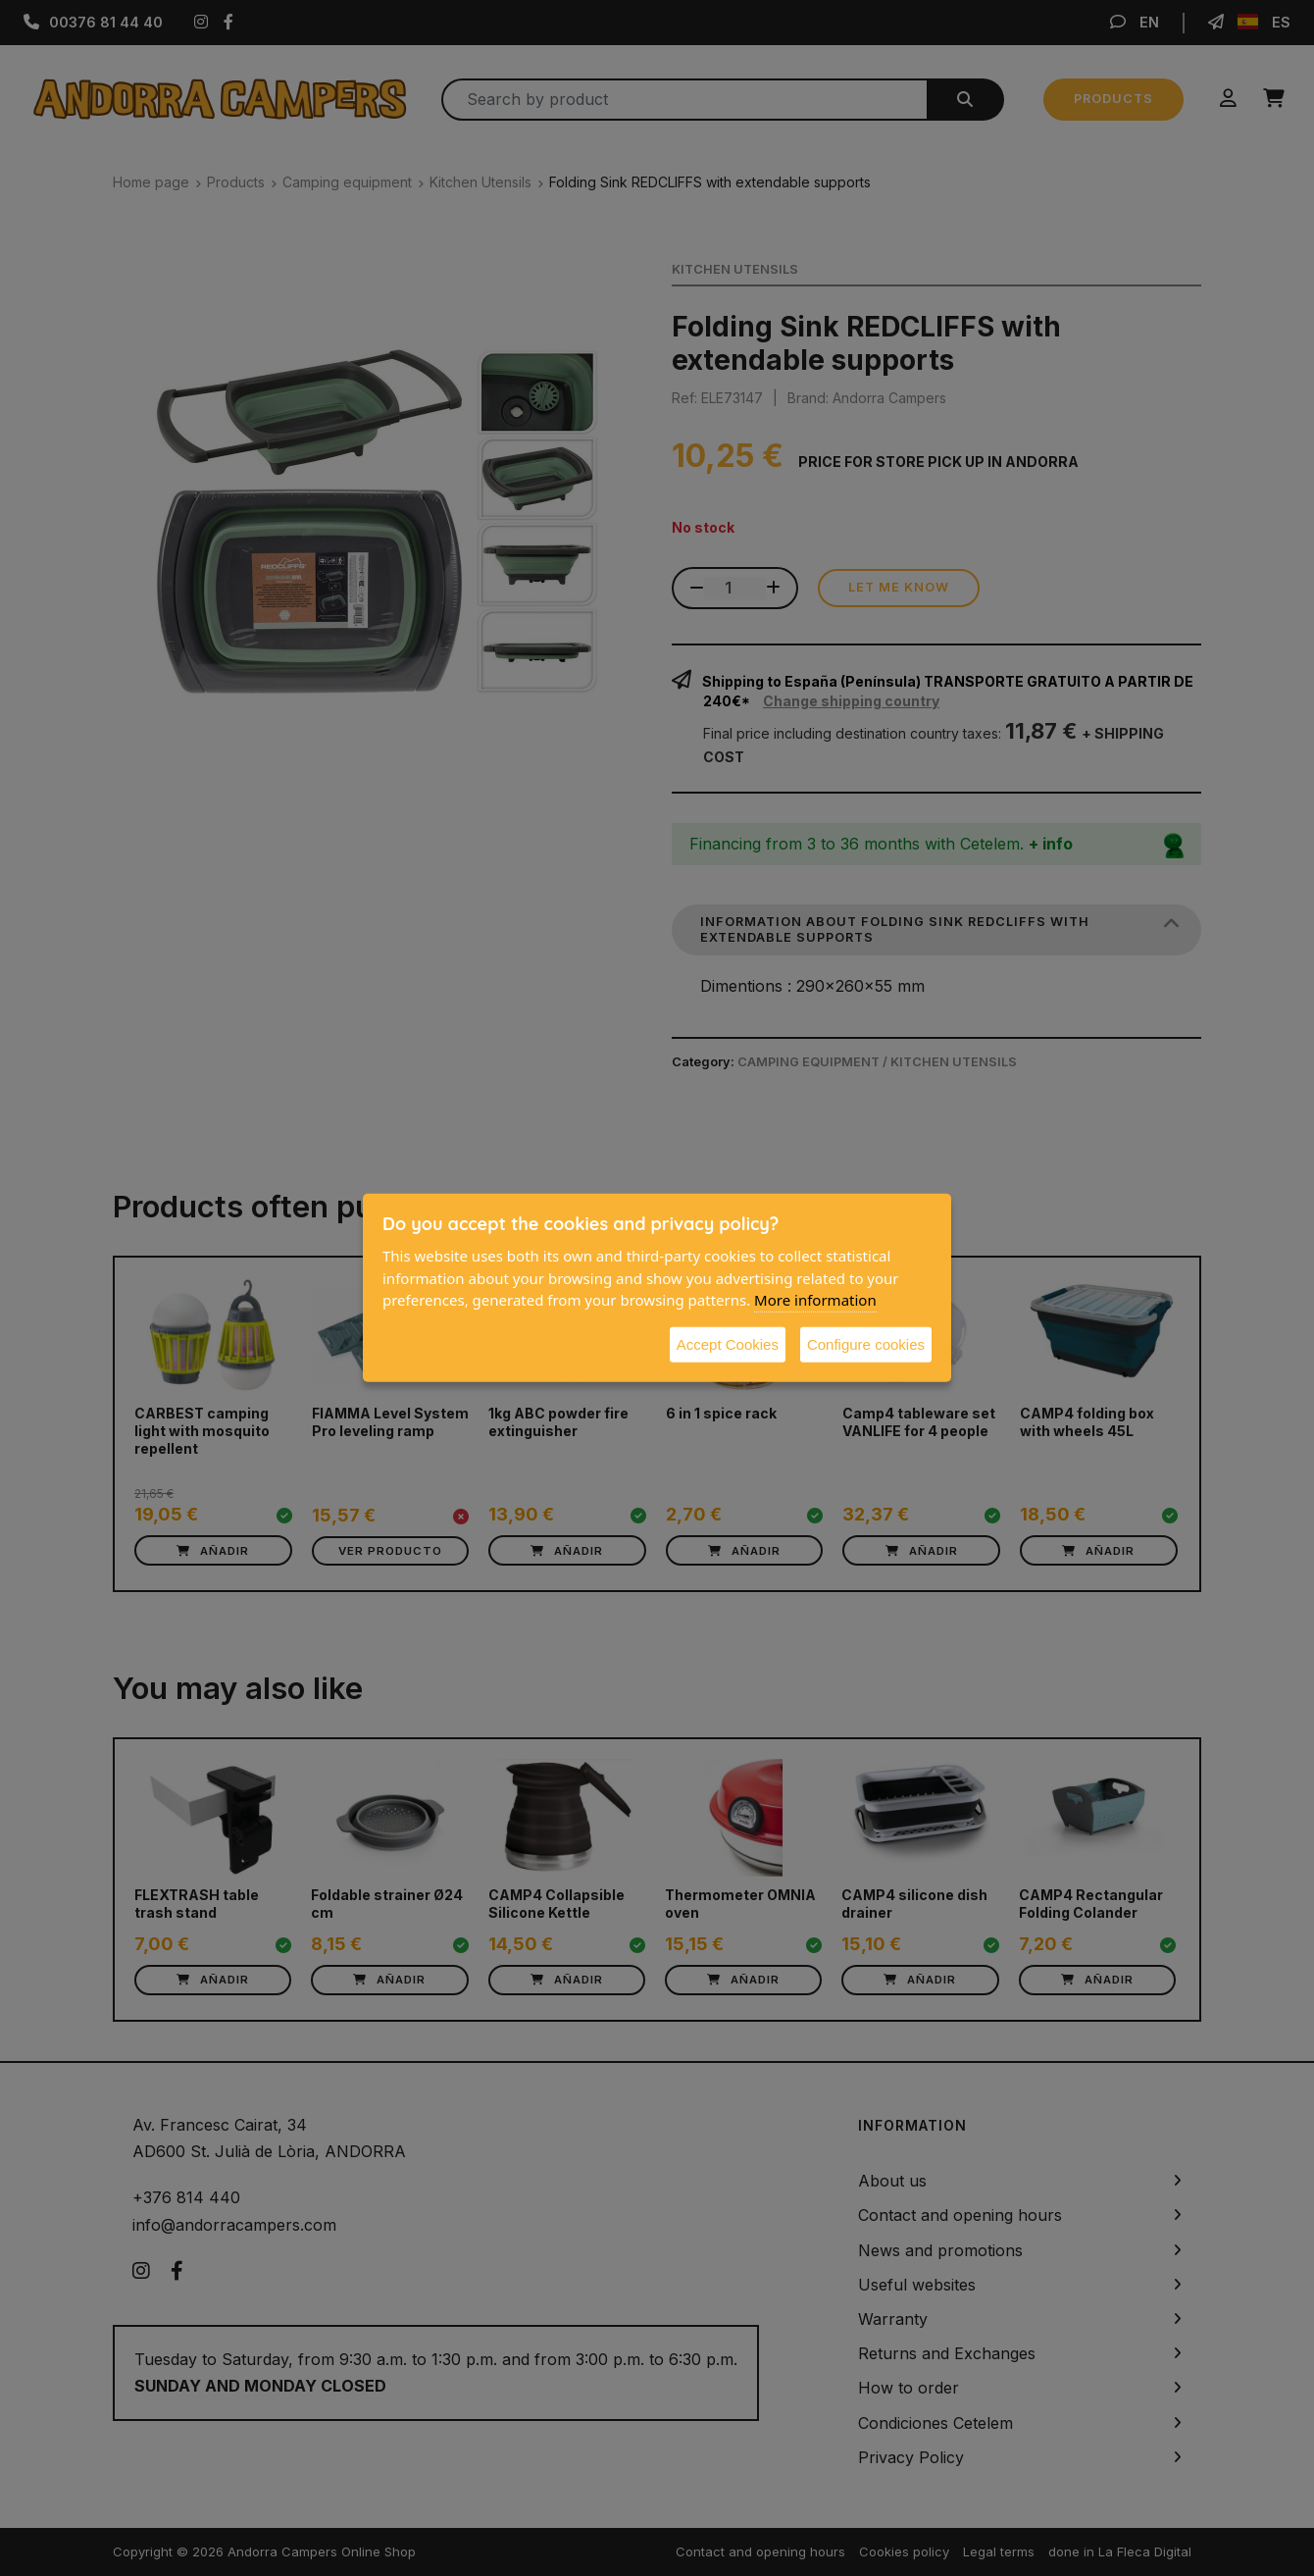  I want to click on More information, so click(815, 1300).